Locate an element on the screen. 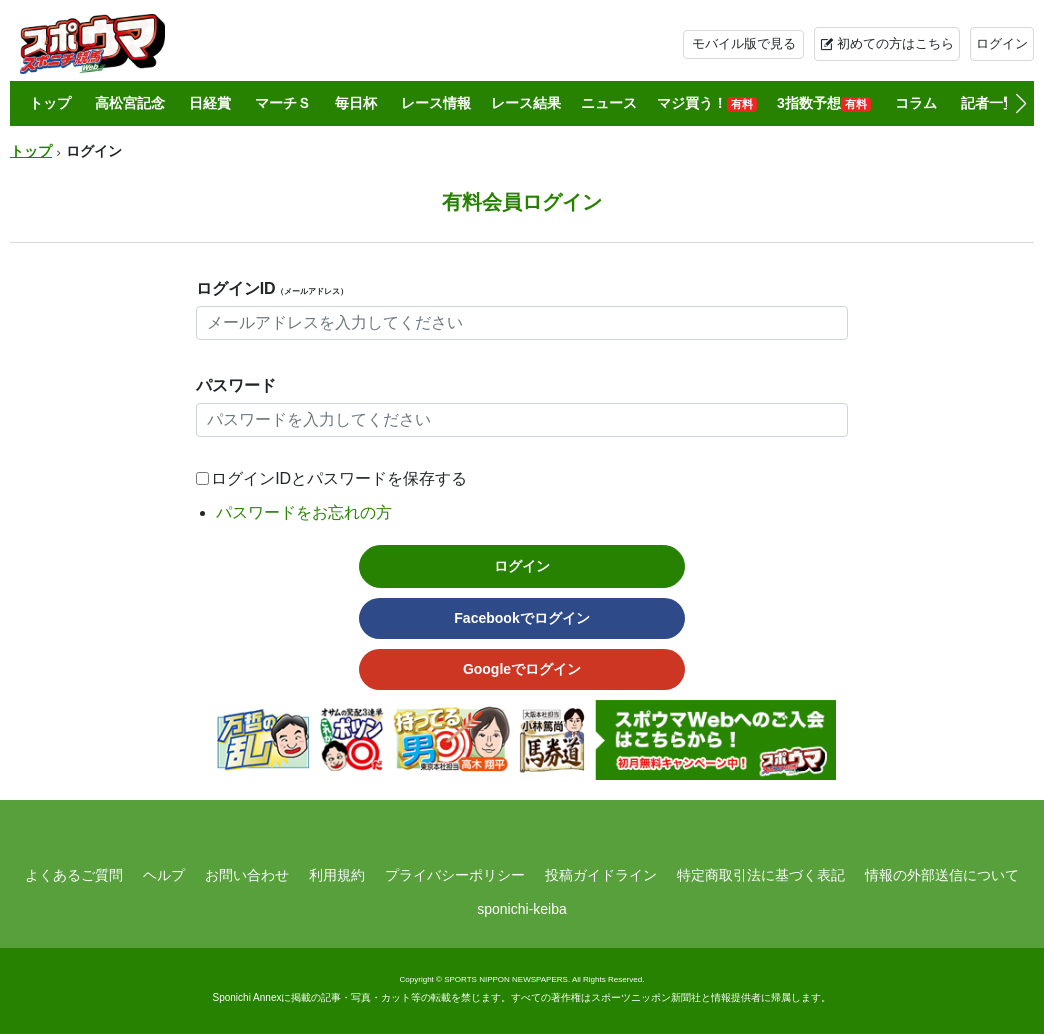 This screenshot has width=1044, height=1034. 初めての方はこちら is located at coordinates (895, 43).